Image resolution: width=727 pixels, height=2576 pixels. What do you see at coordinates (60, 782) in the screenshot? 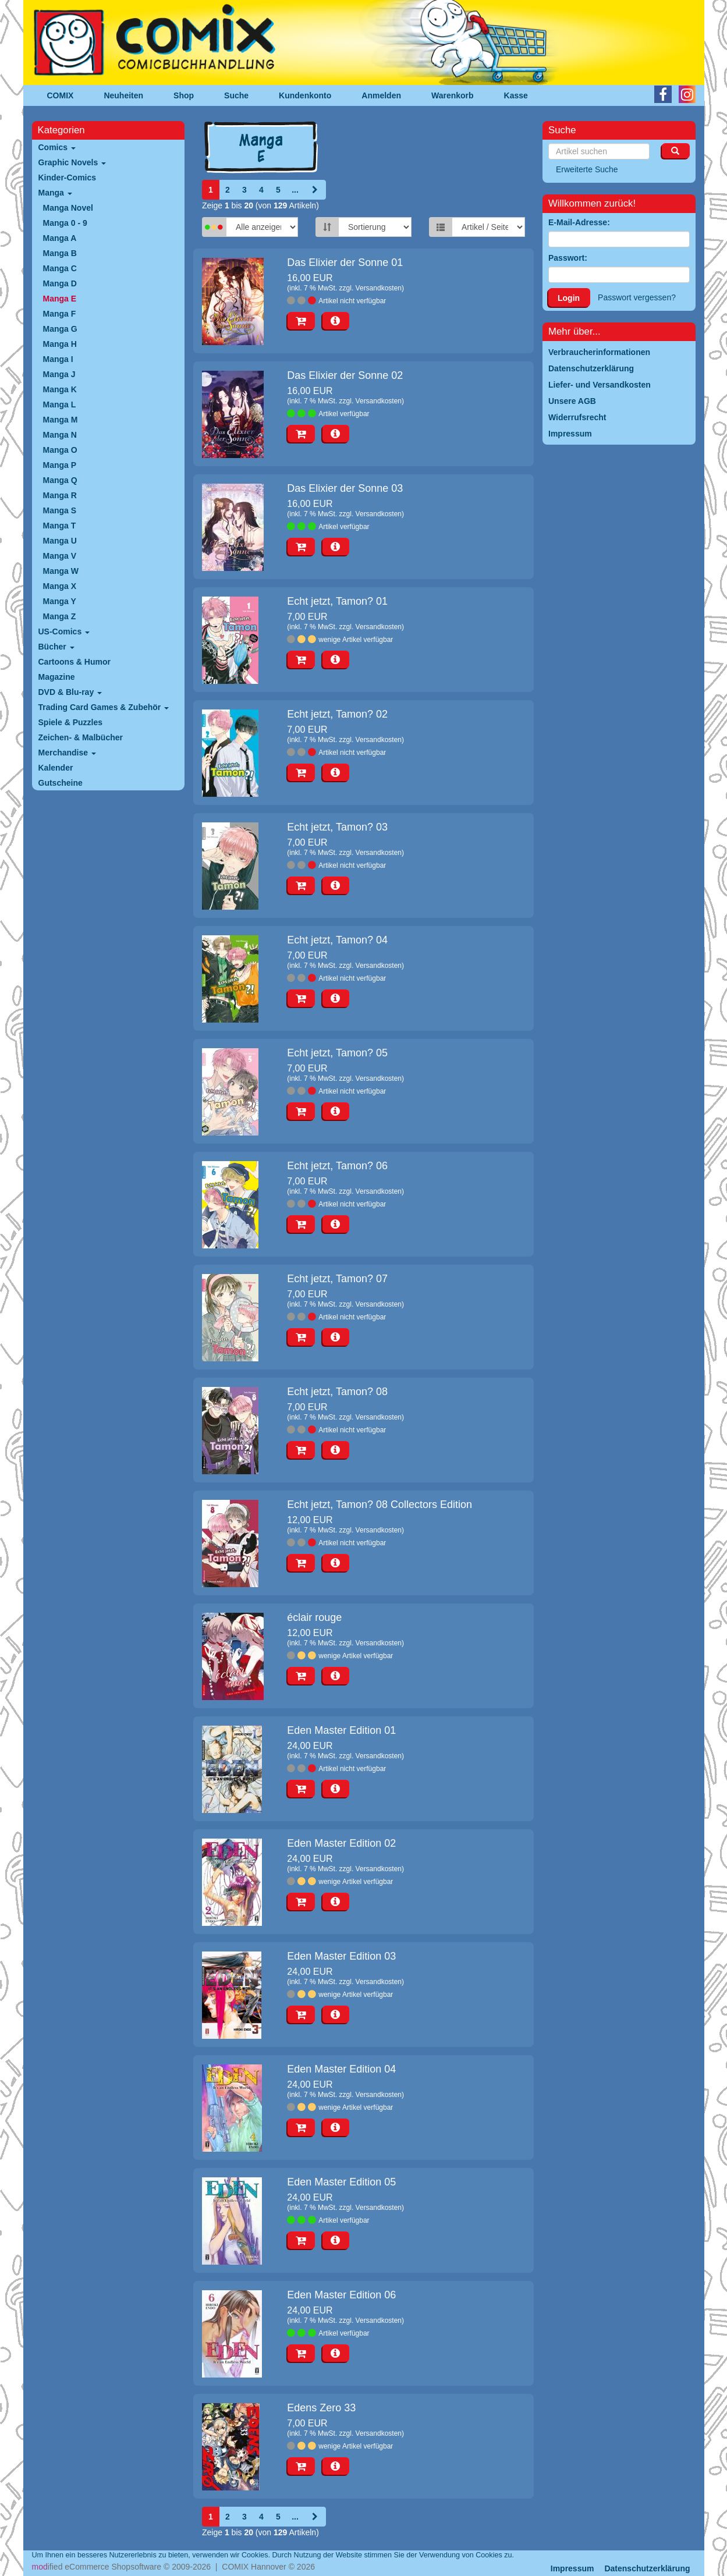
I see `Gutscheine` at bounding box center [60, 782].